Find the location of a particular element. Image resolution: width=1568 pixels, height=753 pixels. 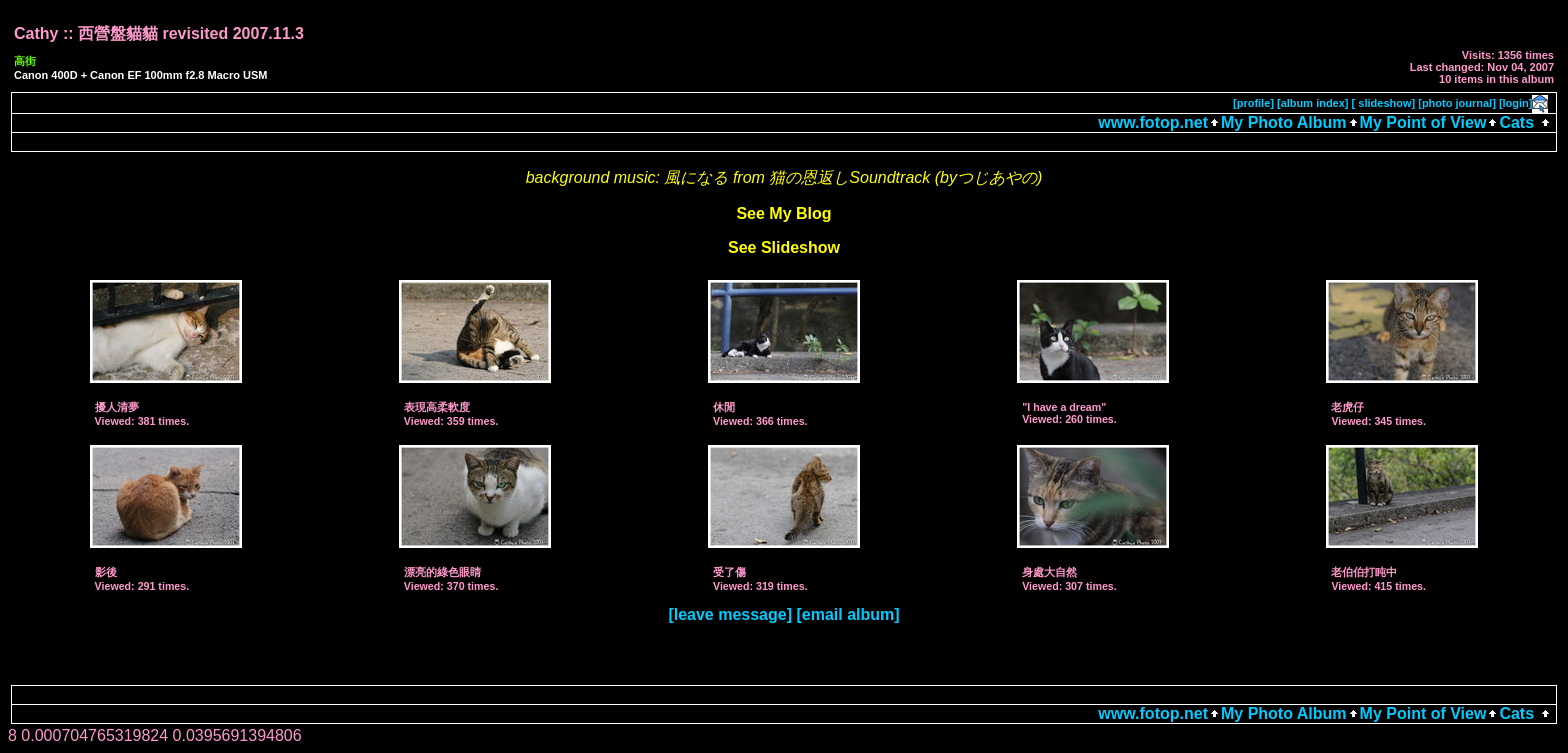

[ slideshow] is located at coordinates (1384, 103).